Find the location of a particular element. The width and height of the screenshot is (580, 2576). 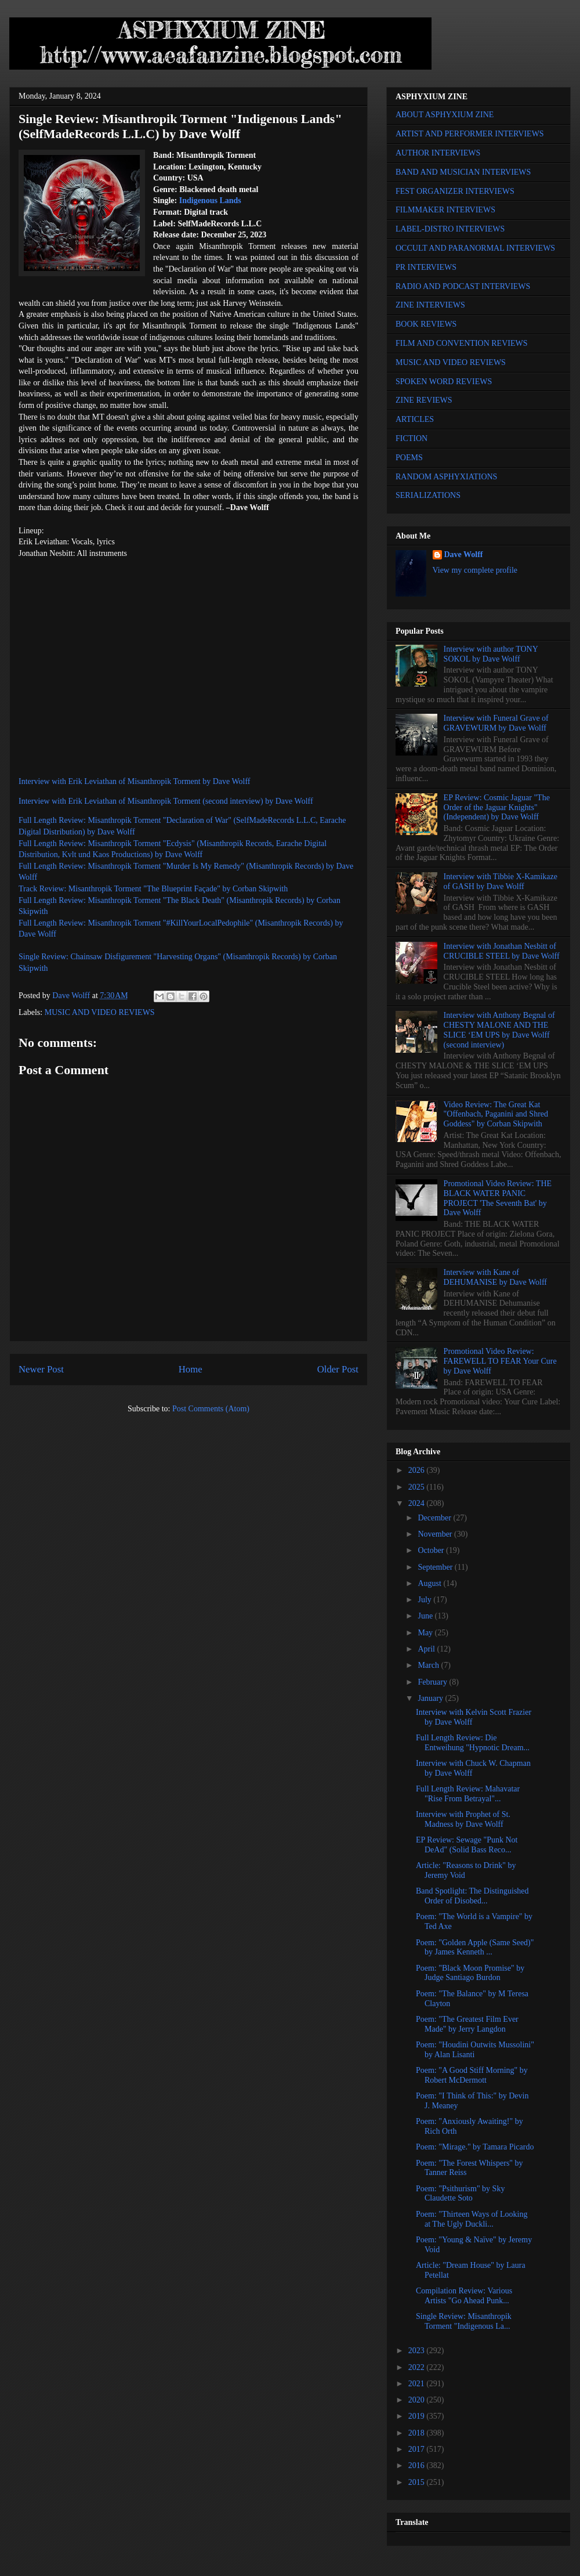

July is located at coordinates (425, 1599).